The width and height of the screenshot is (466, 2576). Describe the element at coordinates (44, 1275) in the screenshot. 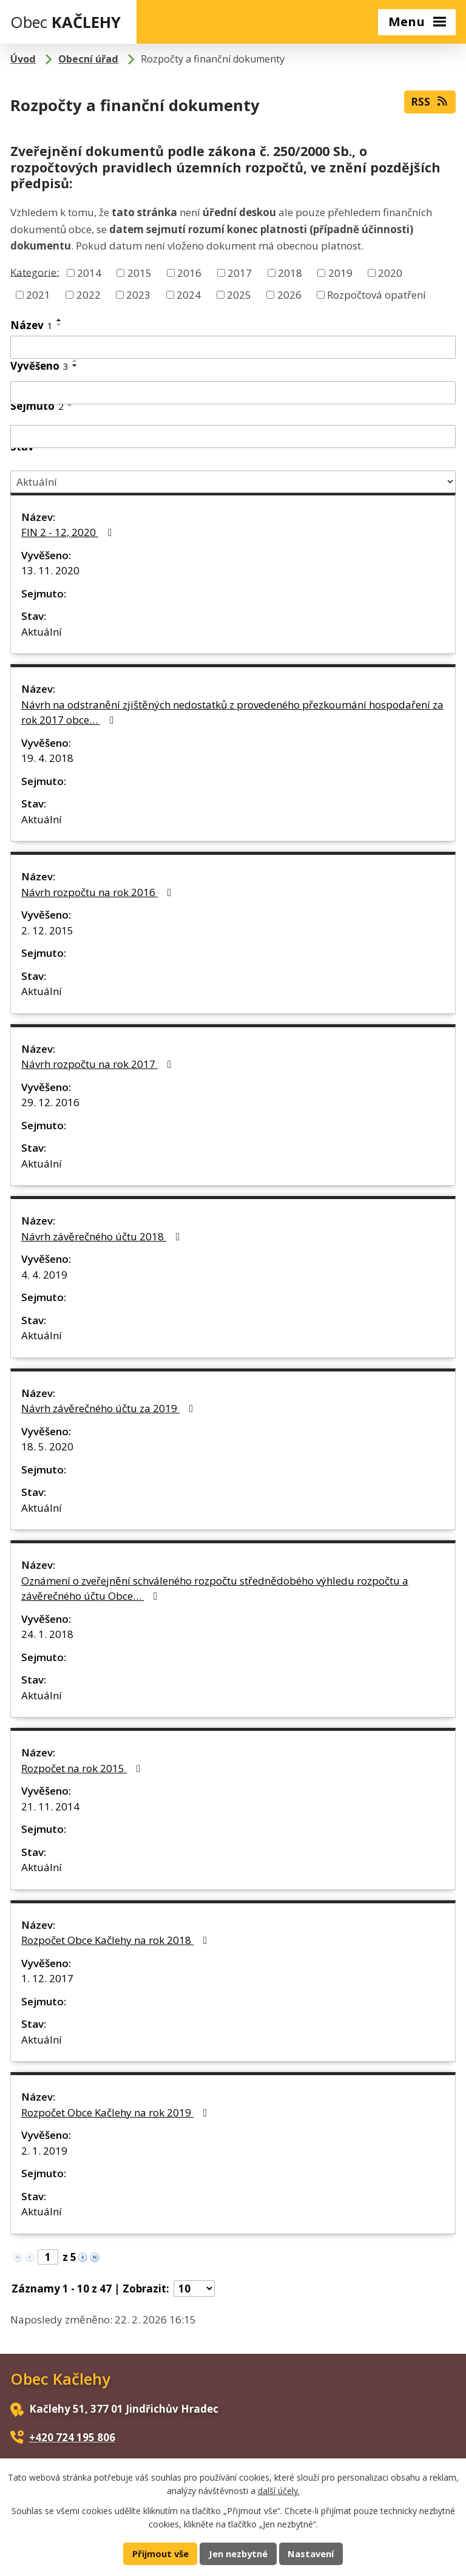

I see `4. 4. 2019` at that location.